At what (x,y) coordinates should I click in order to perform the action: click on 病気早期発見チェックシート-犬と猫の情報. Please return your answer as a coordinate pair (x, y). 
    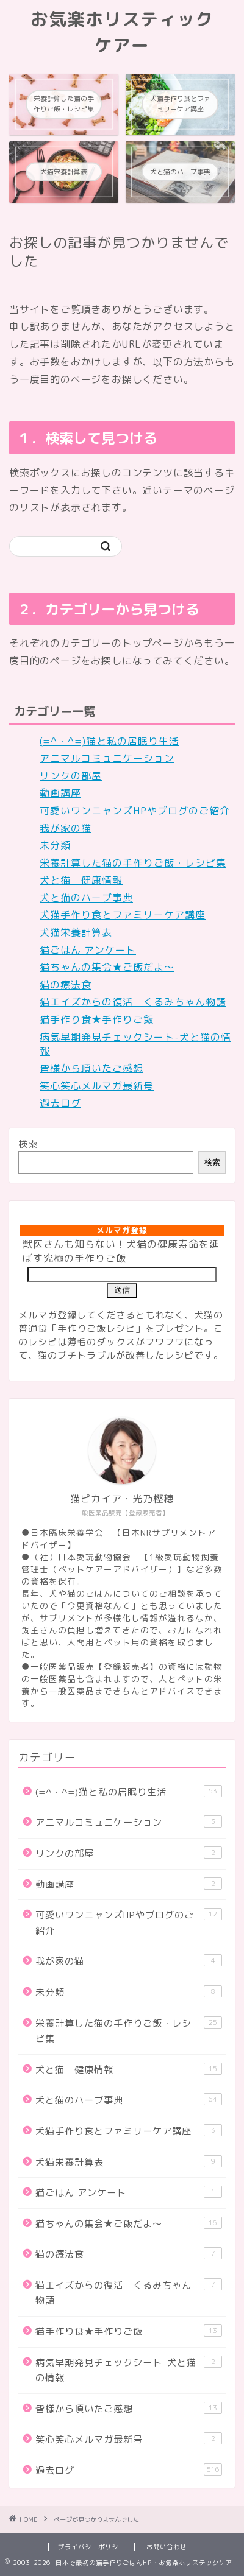
    Looking at the image, I should click on (128, 2370).